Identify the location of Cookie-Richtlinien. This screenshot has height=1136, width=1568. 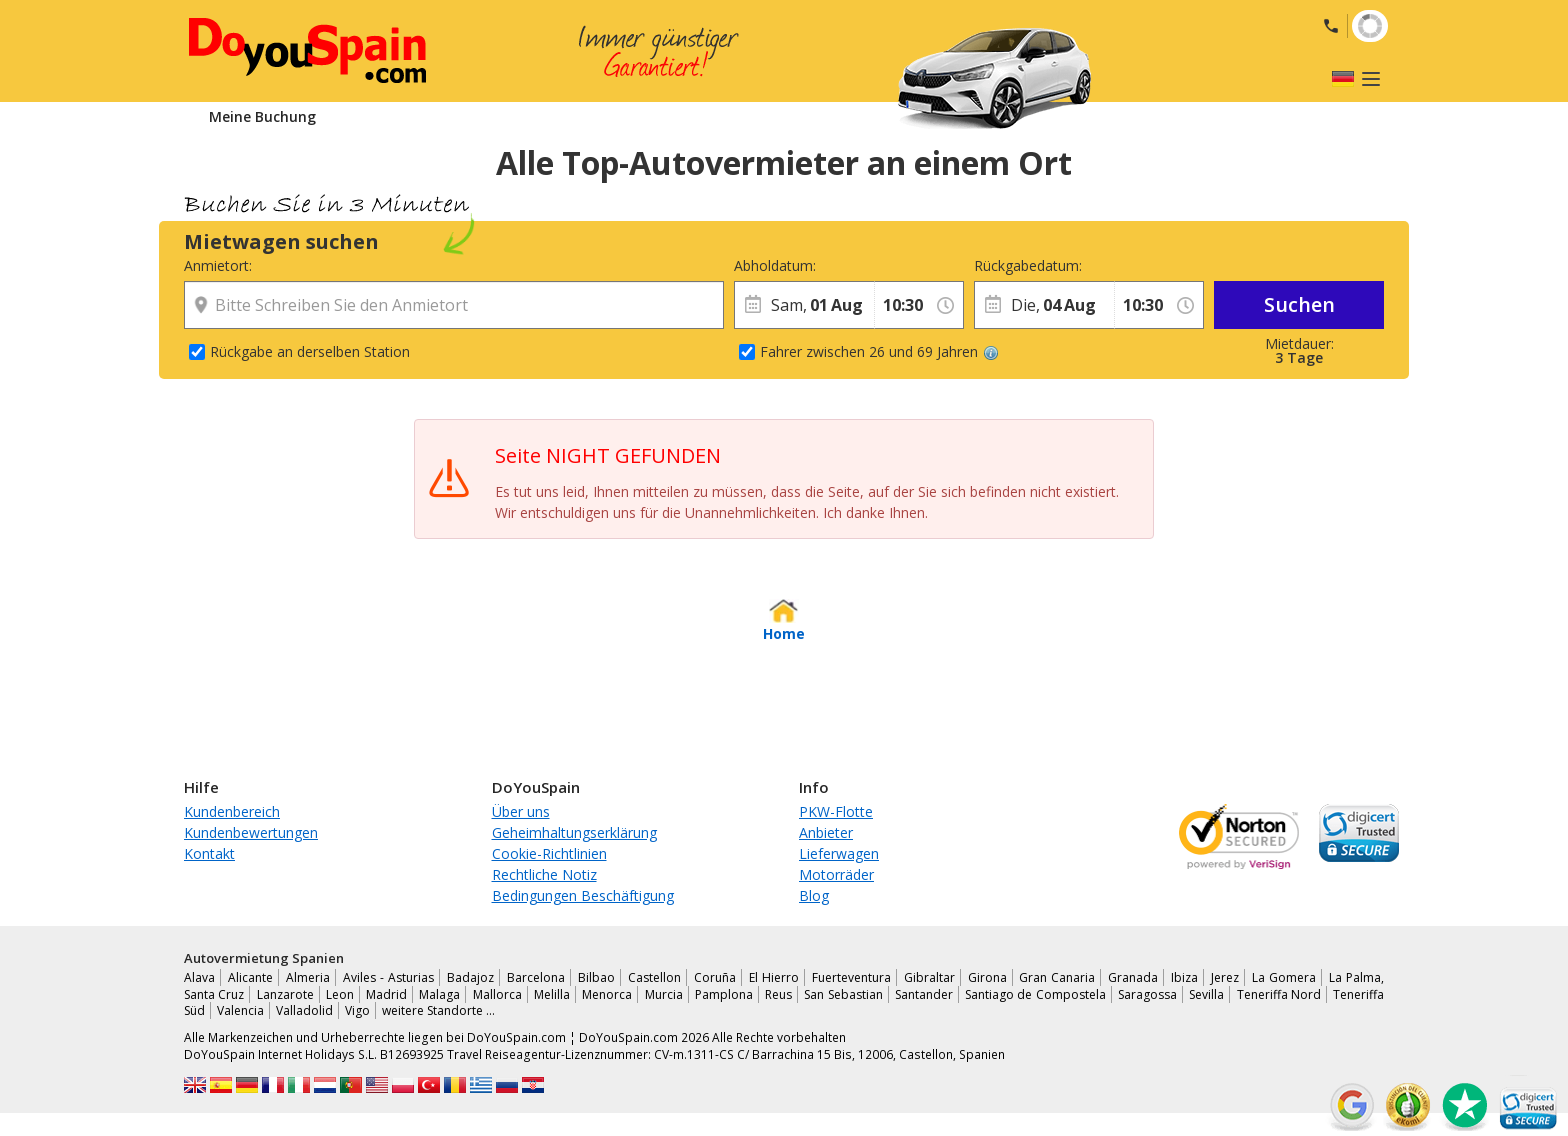
(549, 853).